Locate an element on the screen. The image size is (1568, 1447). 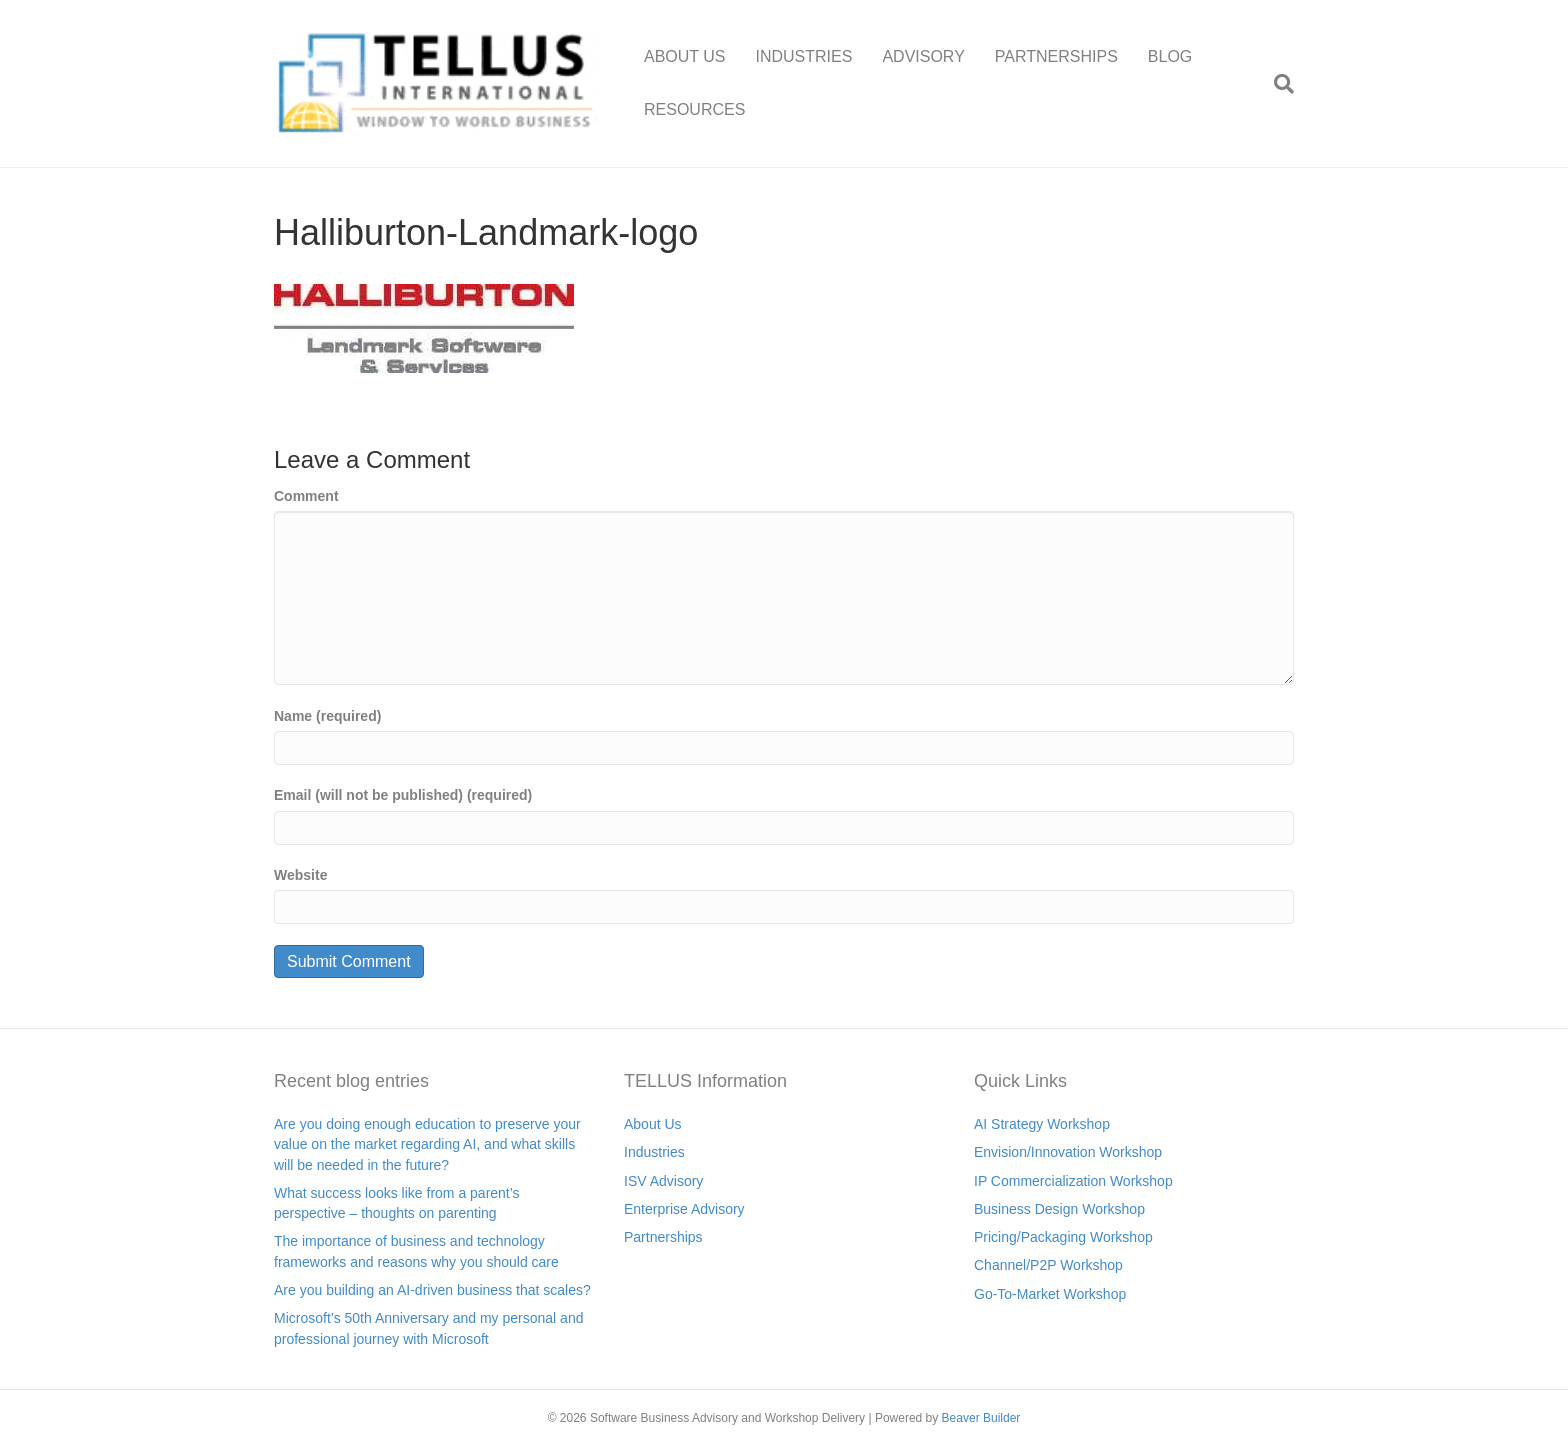
Industries is located at coordinates (654, 1152).